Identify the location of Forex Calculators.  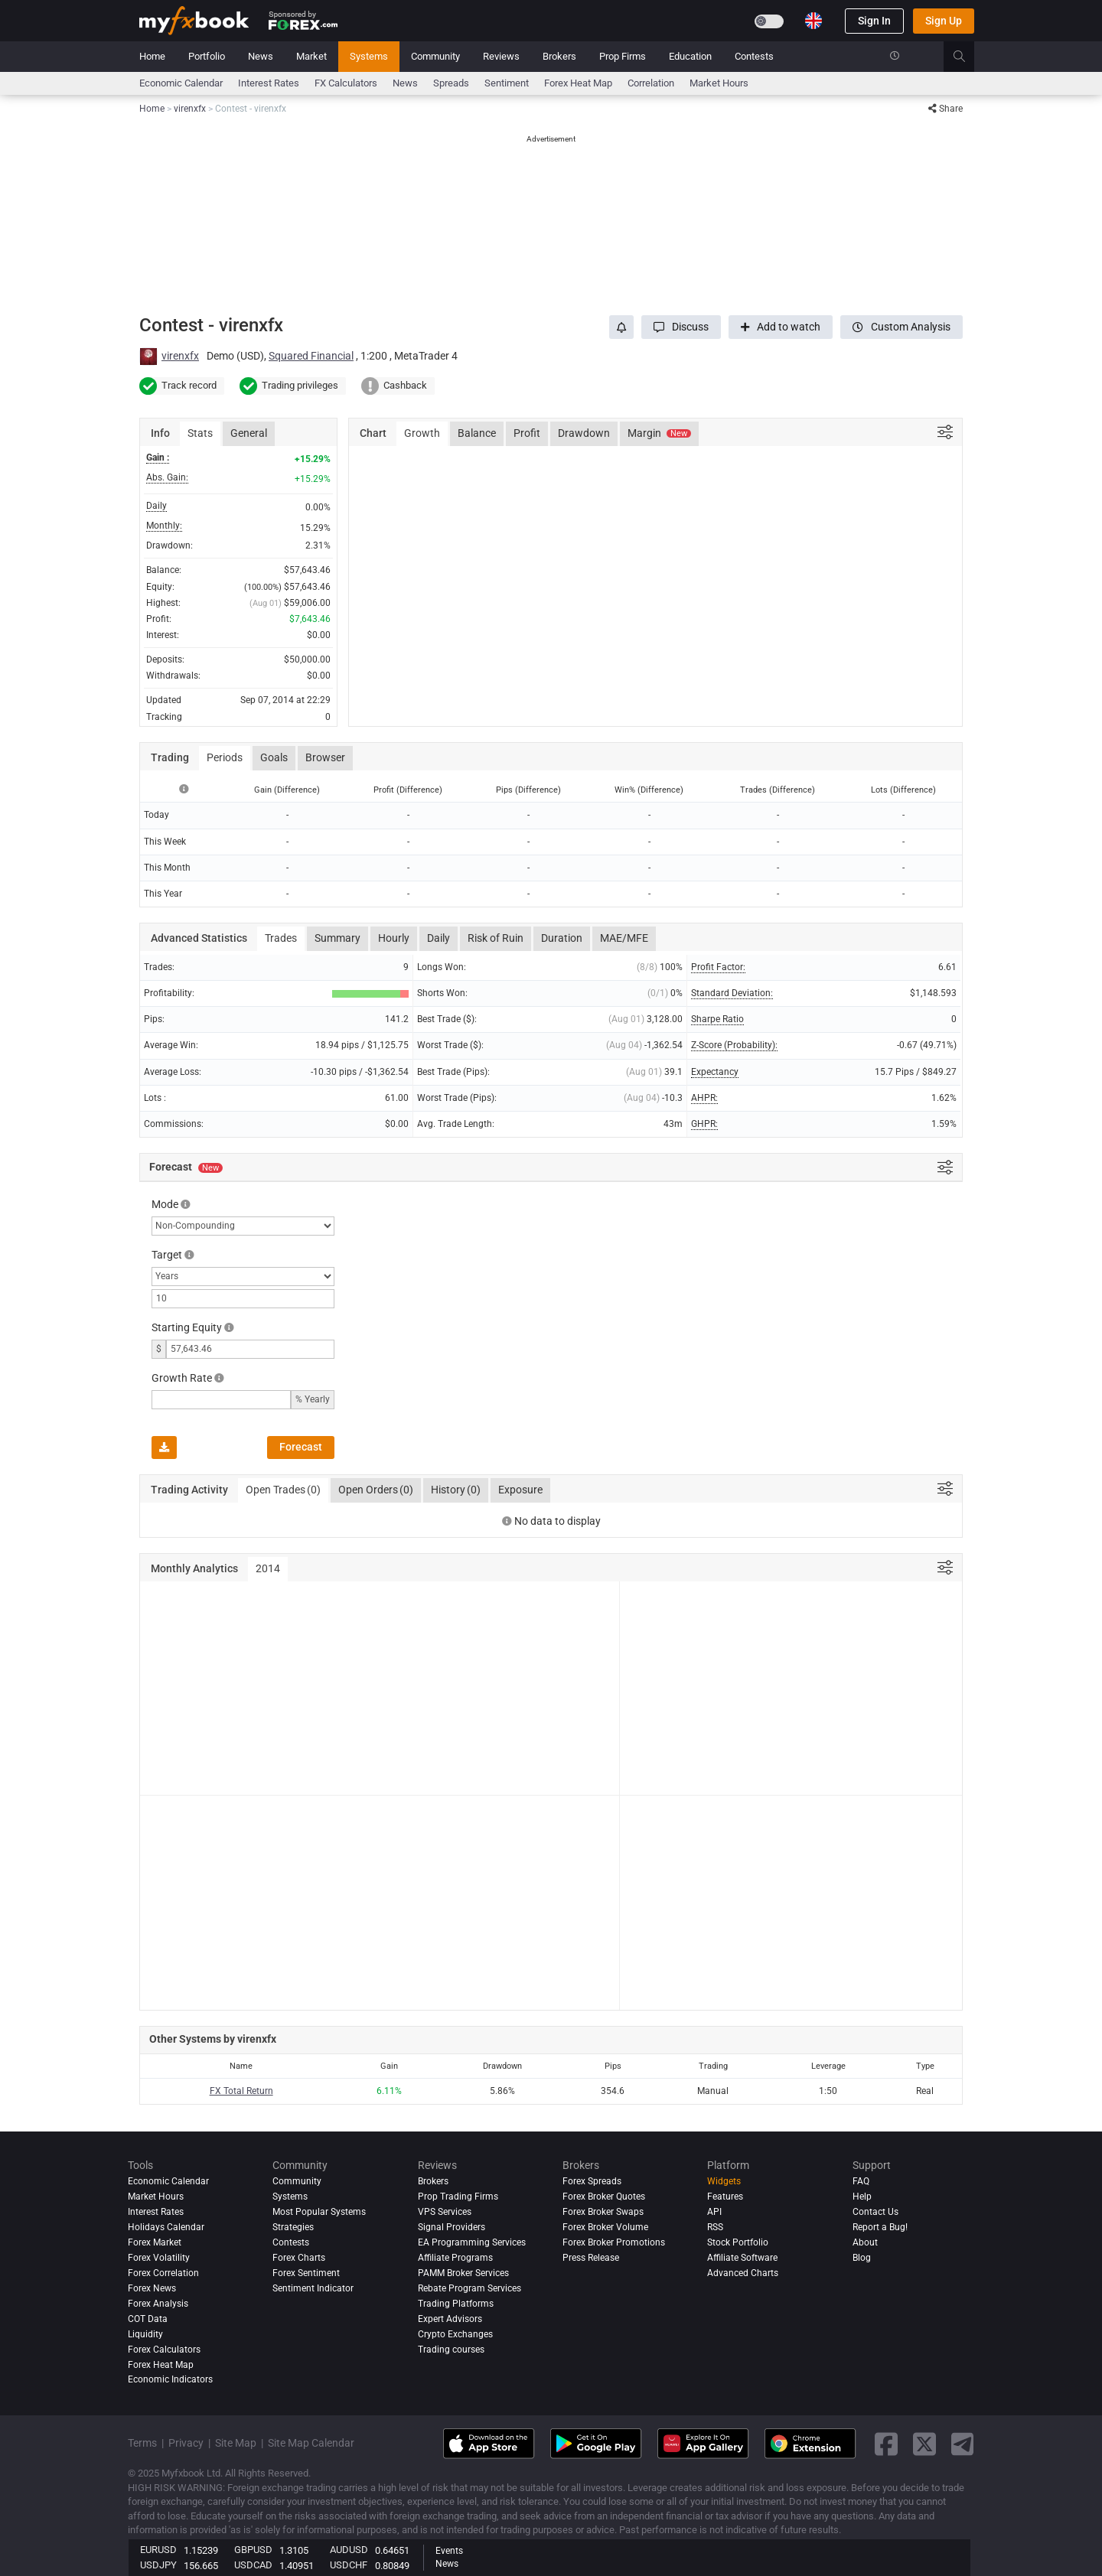
(164, 2349).